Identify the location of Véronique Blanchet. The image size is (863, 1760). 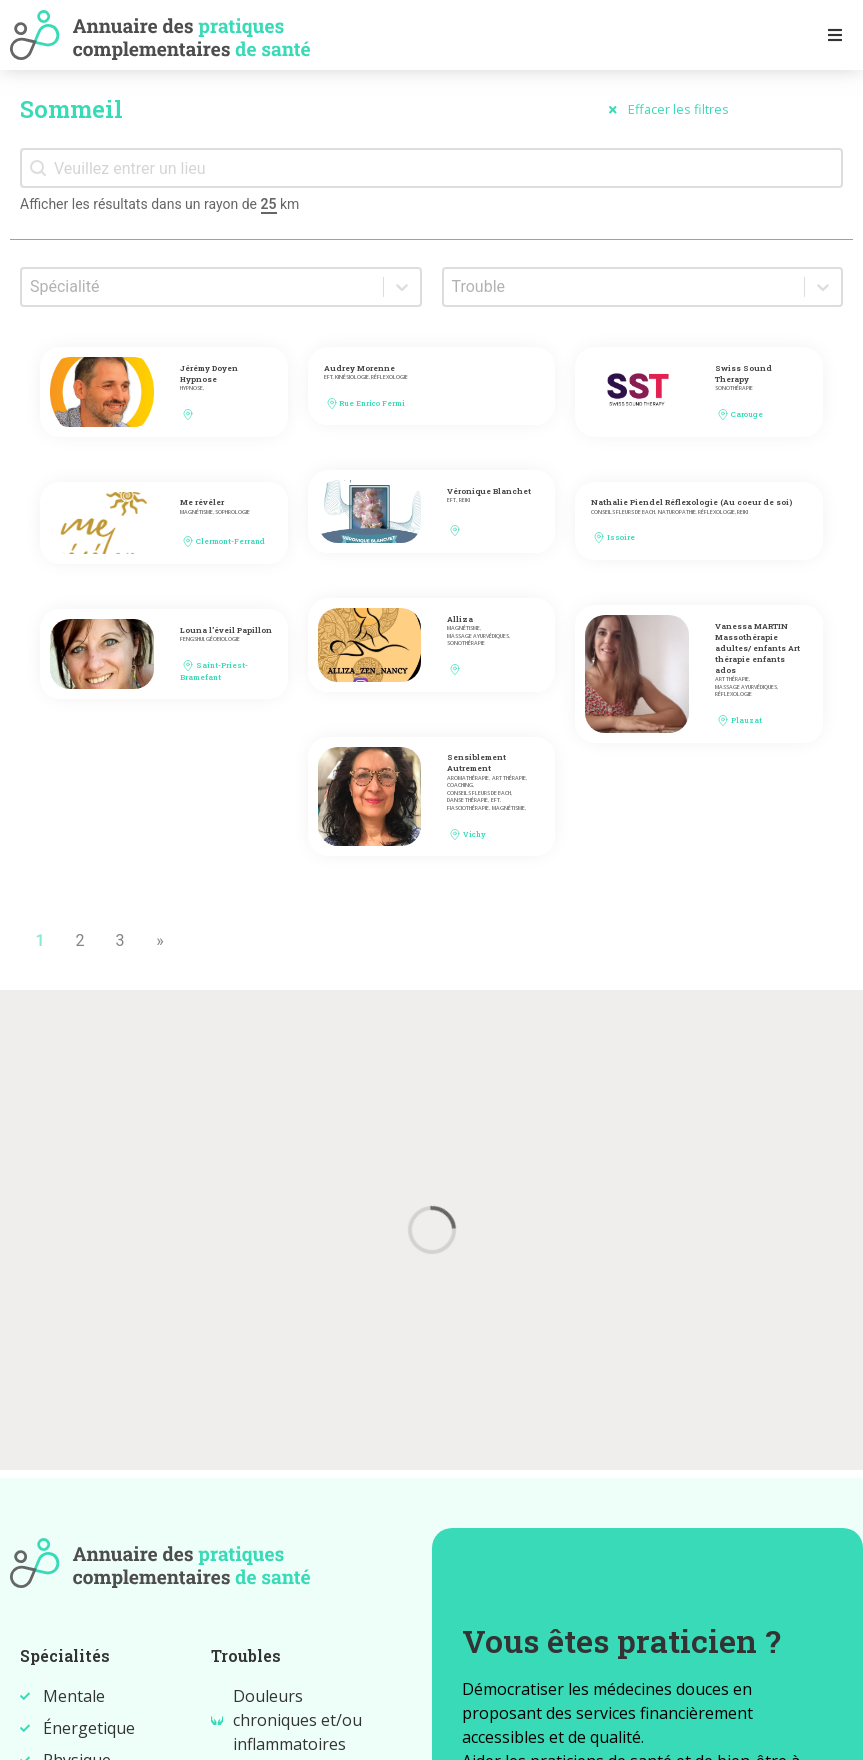
(489, 491).